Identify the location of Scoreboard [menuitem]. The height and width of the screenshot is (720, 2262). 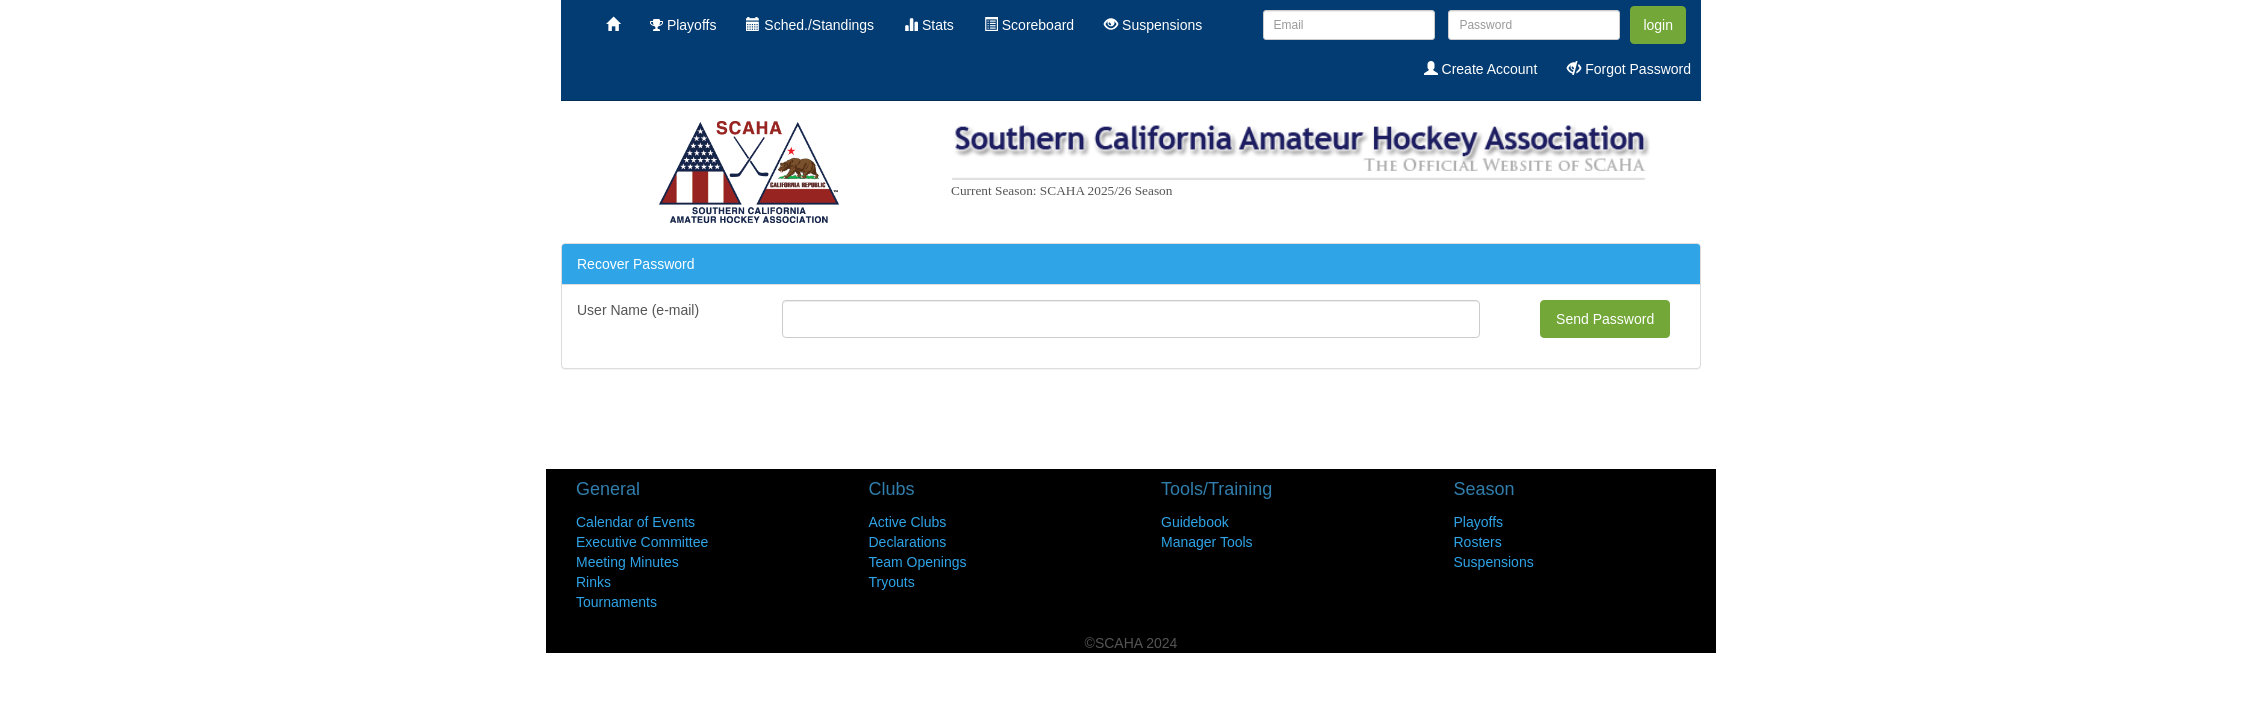
(1029, 25).